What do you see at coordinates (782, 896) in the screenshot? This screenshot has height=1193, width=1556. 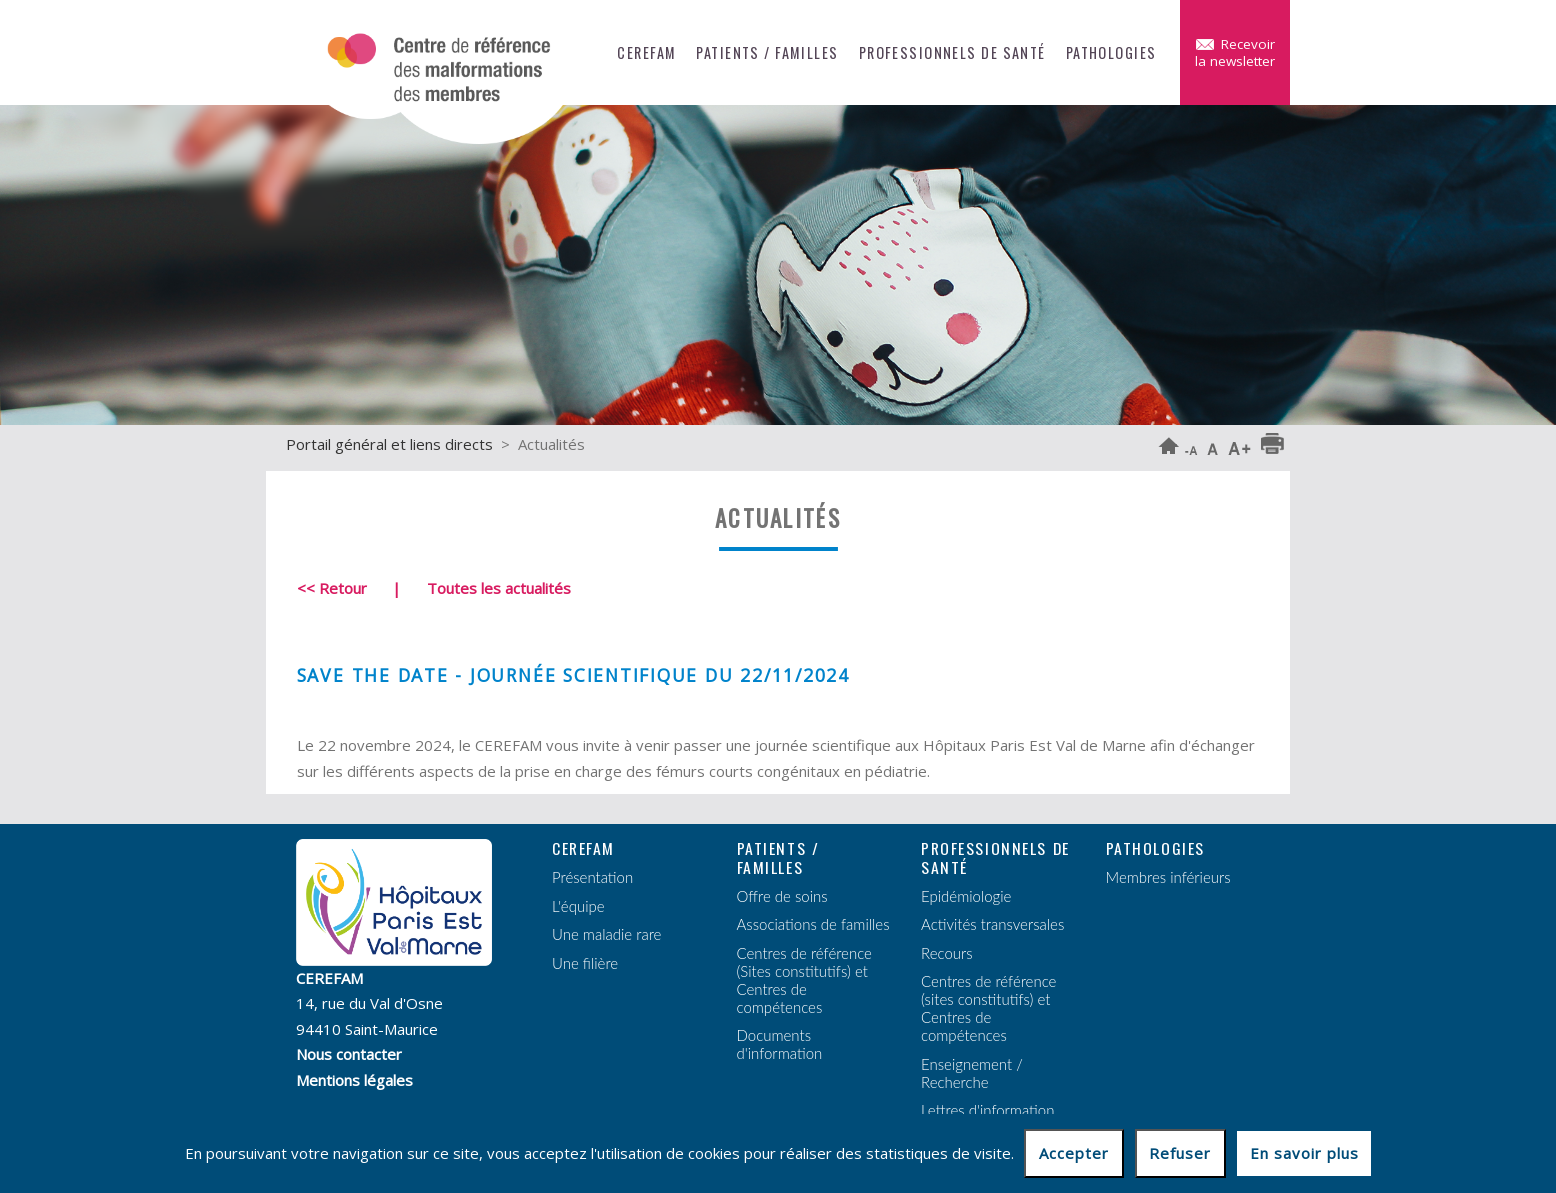 I see `Offre de soins` at bounding box center [782, 896].